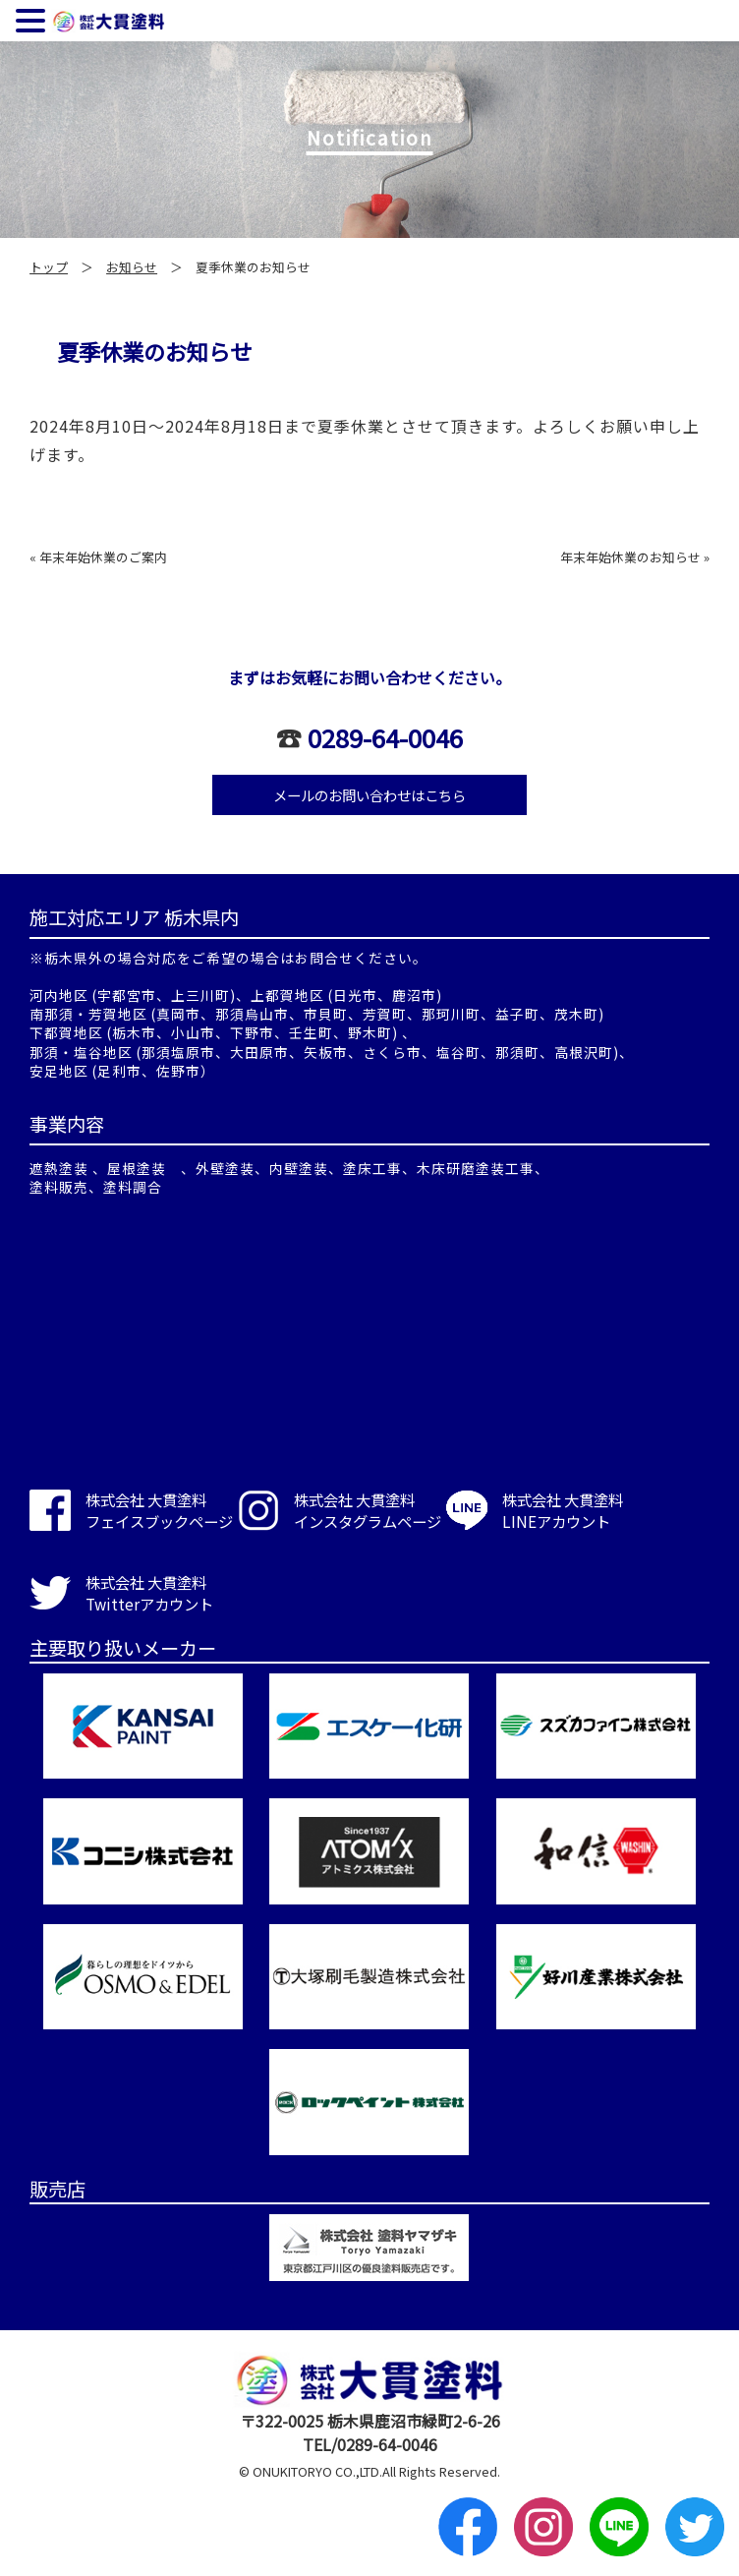 The width and height of the screenshot is (739, 2576). I want to click on お知らせ, so click(131, 267).